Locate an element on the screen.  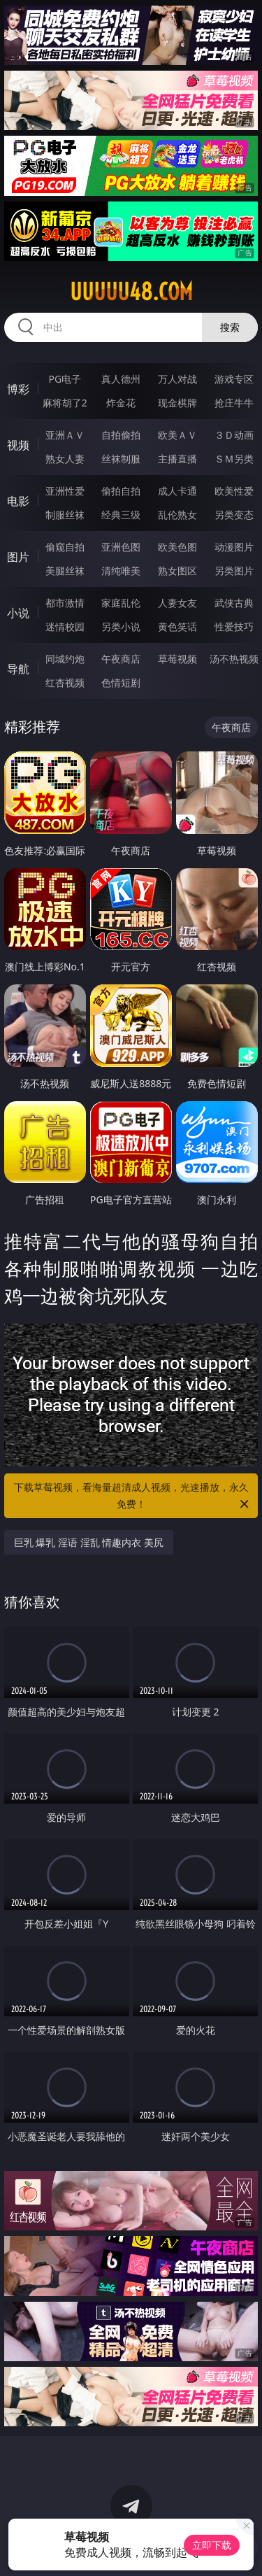
熟女图区 is located at coordinates (177, 570).